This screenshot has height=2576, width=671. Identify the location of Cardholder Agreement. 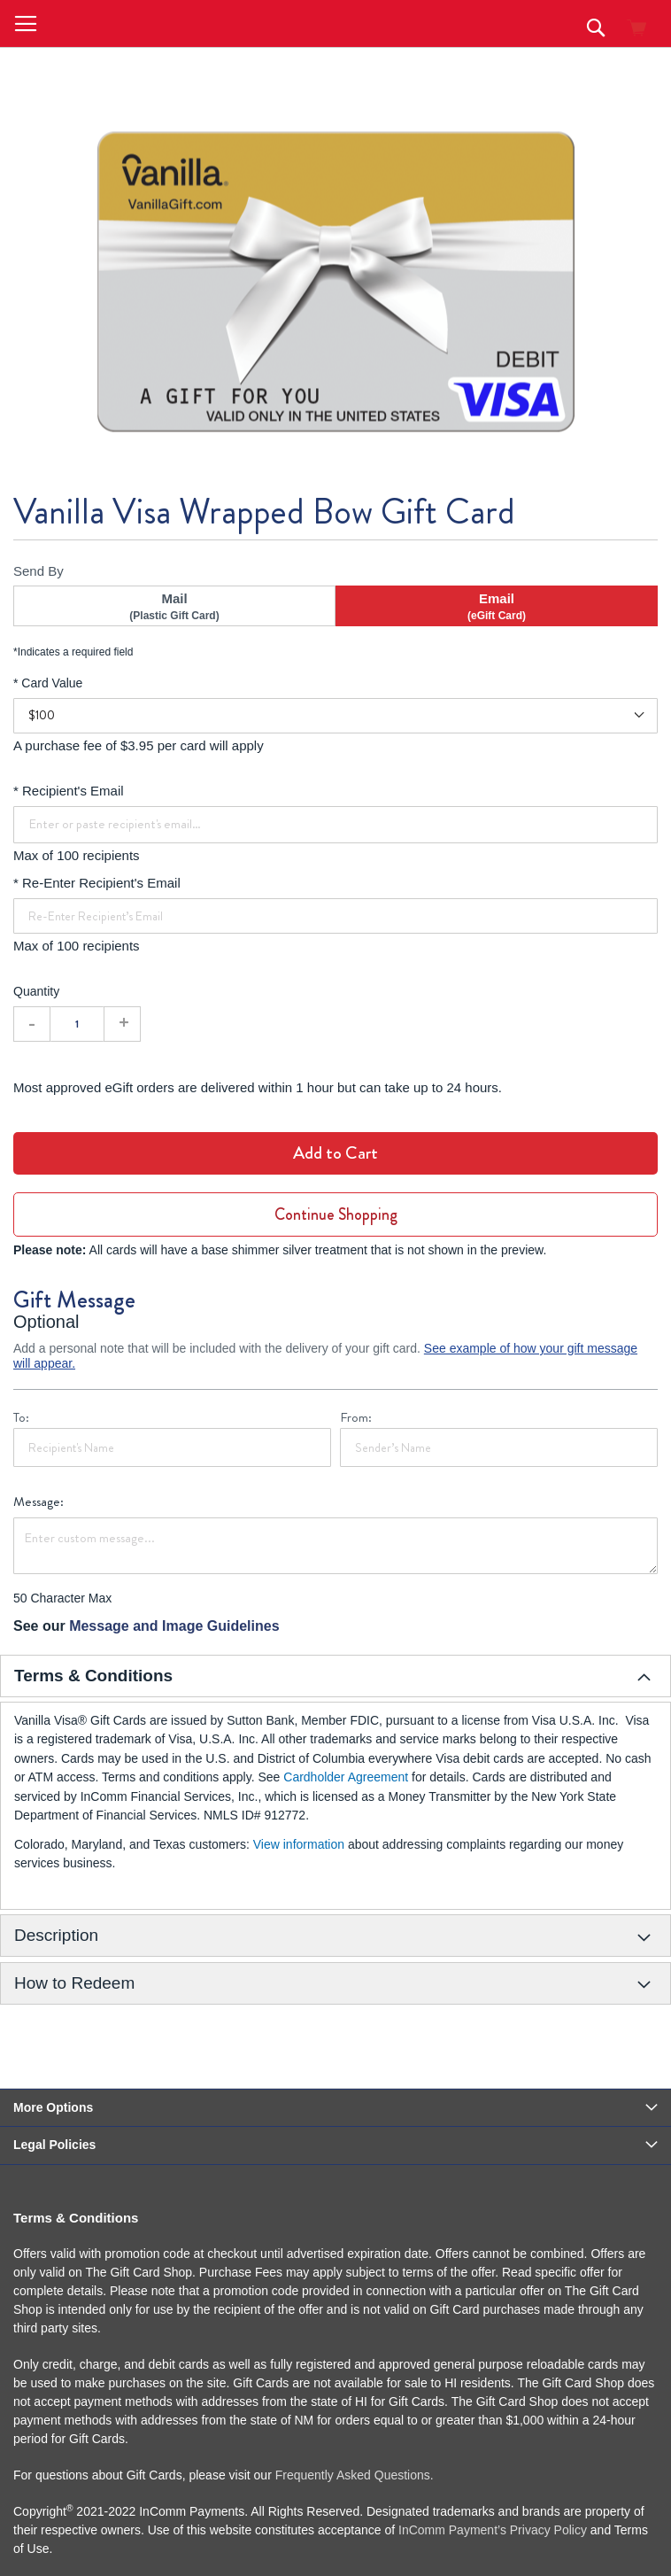
(347, 1777).